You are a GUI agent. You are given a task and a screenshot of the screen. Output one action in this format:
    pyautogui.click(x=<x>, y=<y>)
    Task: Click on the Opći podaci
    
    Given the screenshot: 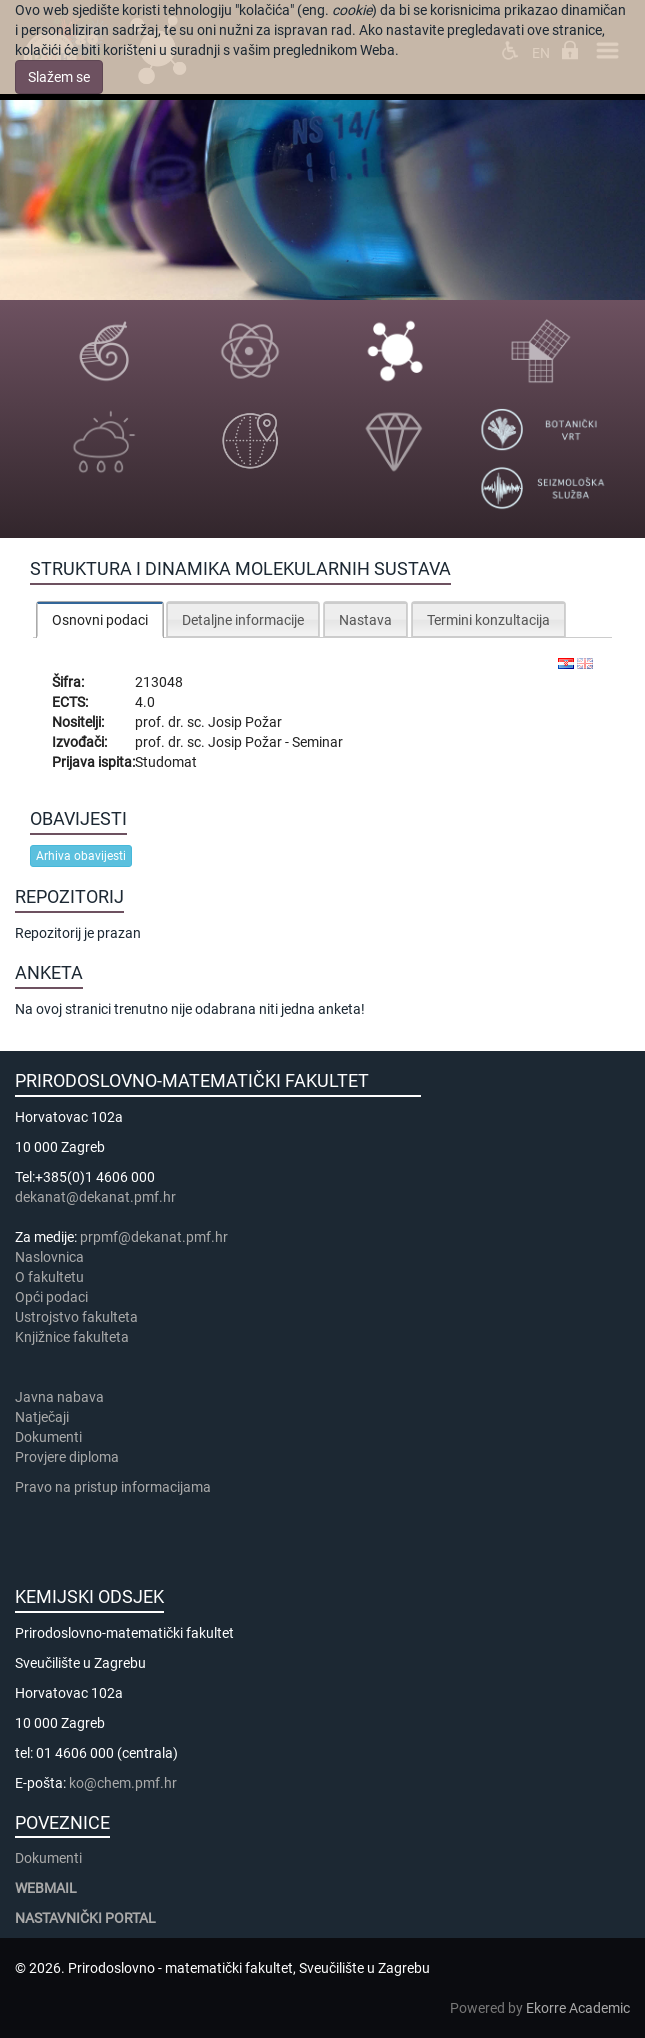 What is the action you would take?
    pyautogui.click(x=51, y=1297)
    